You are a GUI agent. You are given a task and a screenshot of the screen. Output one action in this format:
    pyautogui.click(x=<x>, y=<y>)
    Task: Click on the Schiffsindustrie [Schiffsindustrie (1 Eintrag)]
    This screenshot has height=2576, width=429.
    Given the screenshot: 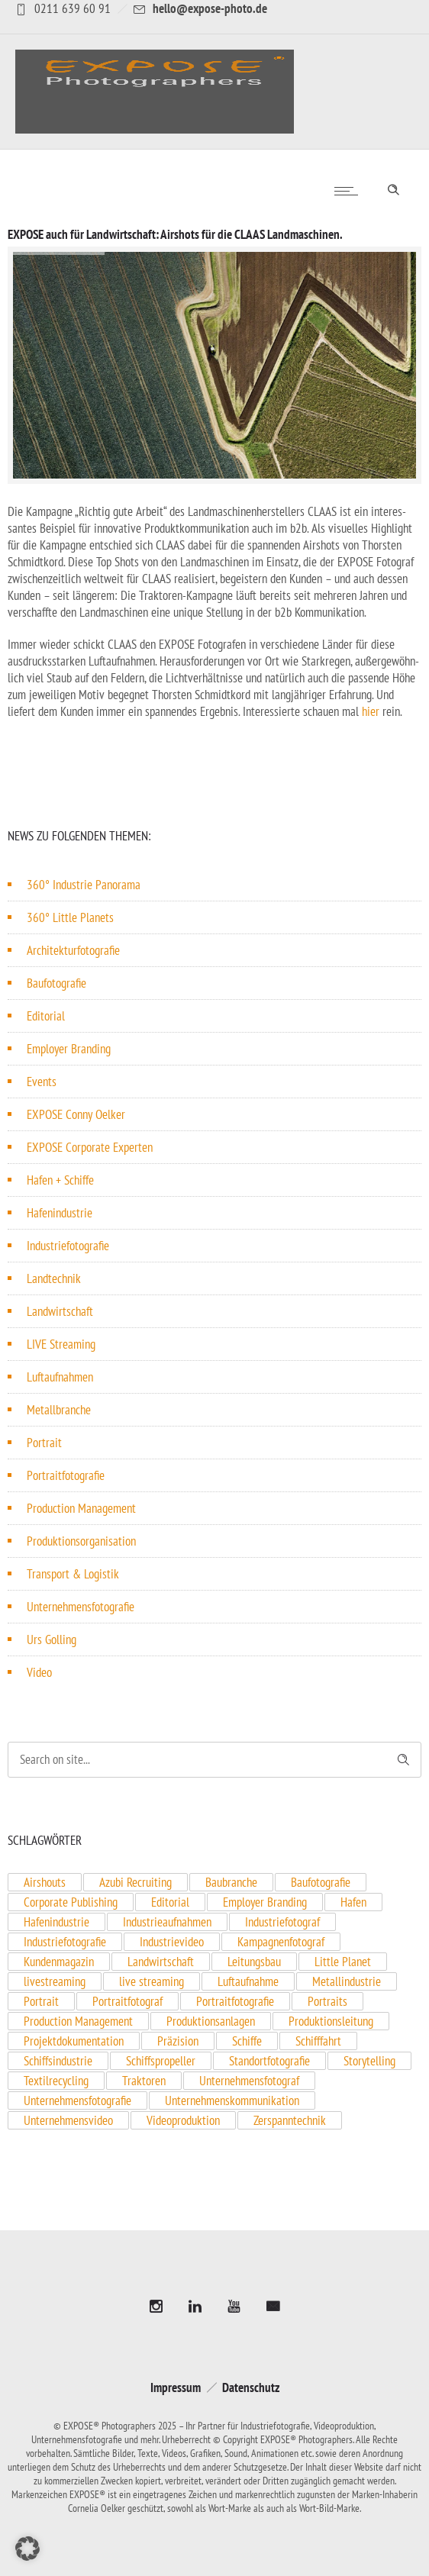 What is the action you would take?
    pyautogui.click(x=58, y=2060)
    